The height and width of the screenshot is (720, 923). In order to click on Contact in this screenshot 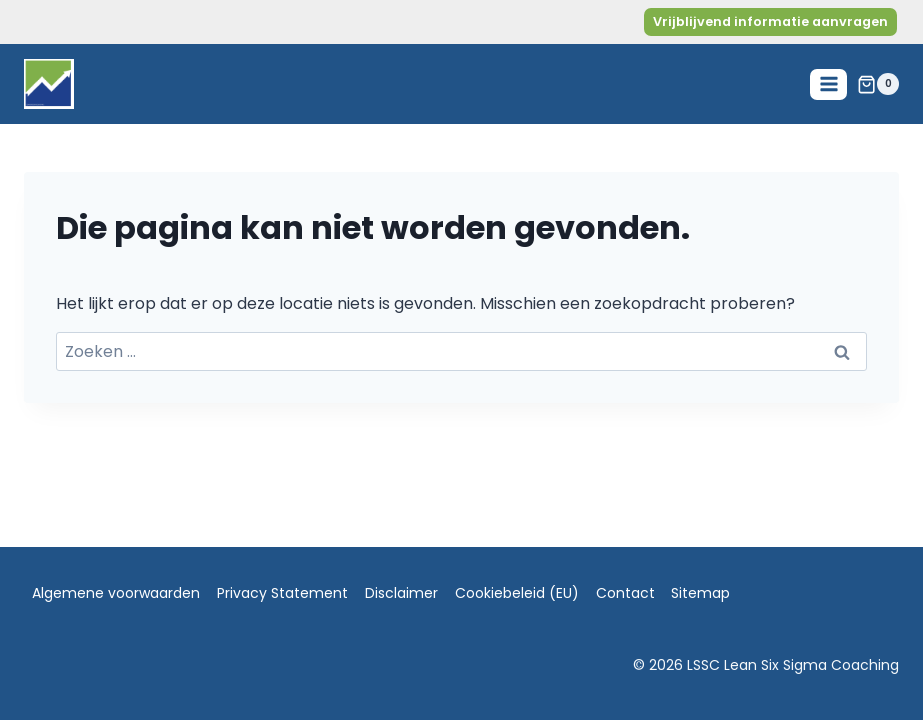, I will do `click(625, 593)`.